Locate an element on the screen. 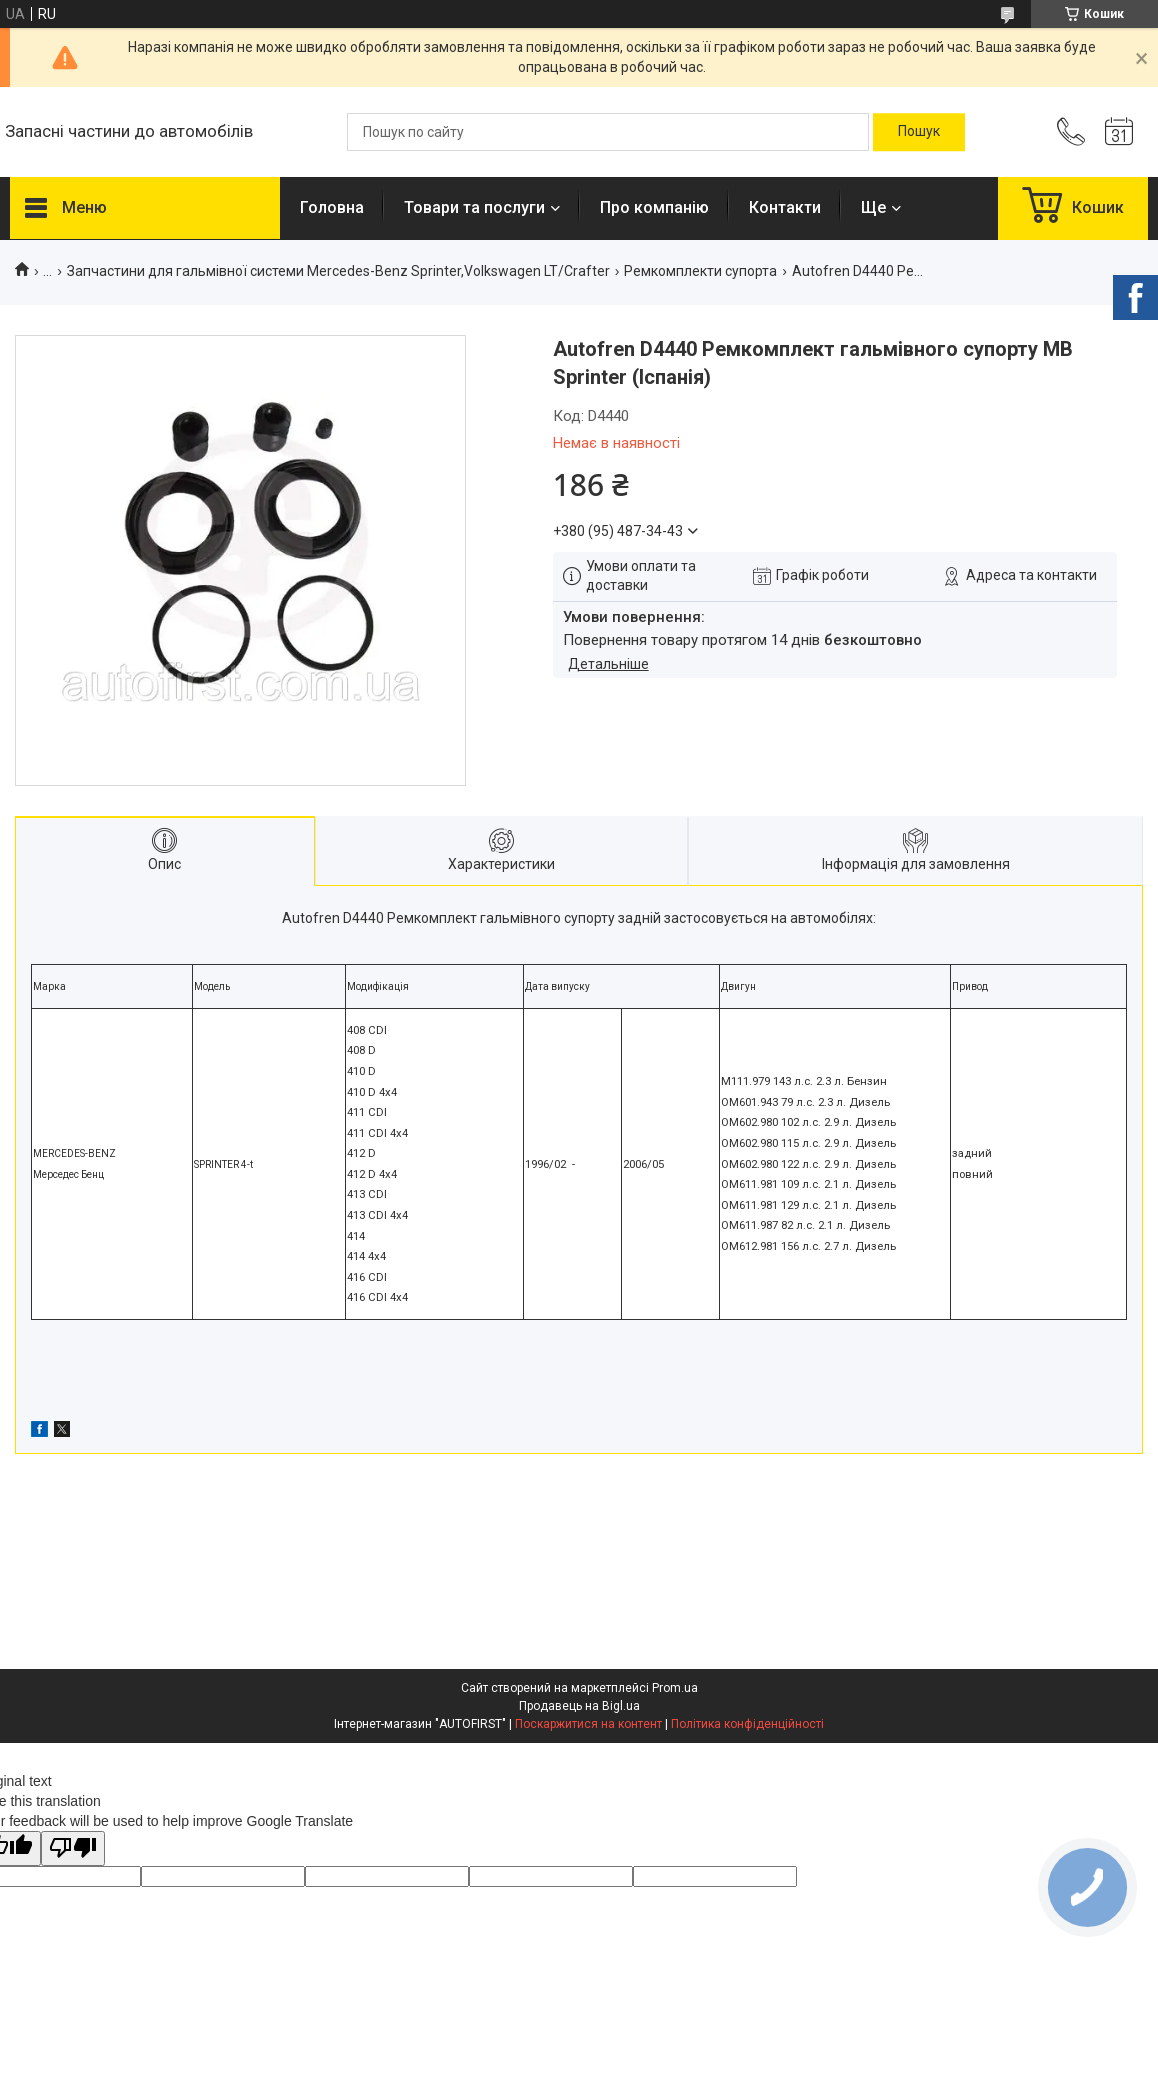 The image size is (1158, 2081). Політика конфіденційності is located at coordinates (747, 1724).